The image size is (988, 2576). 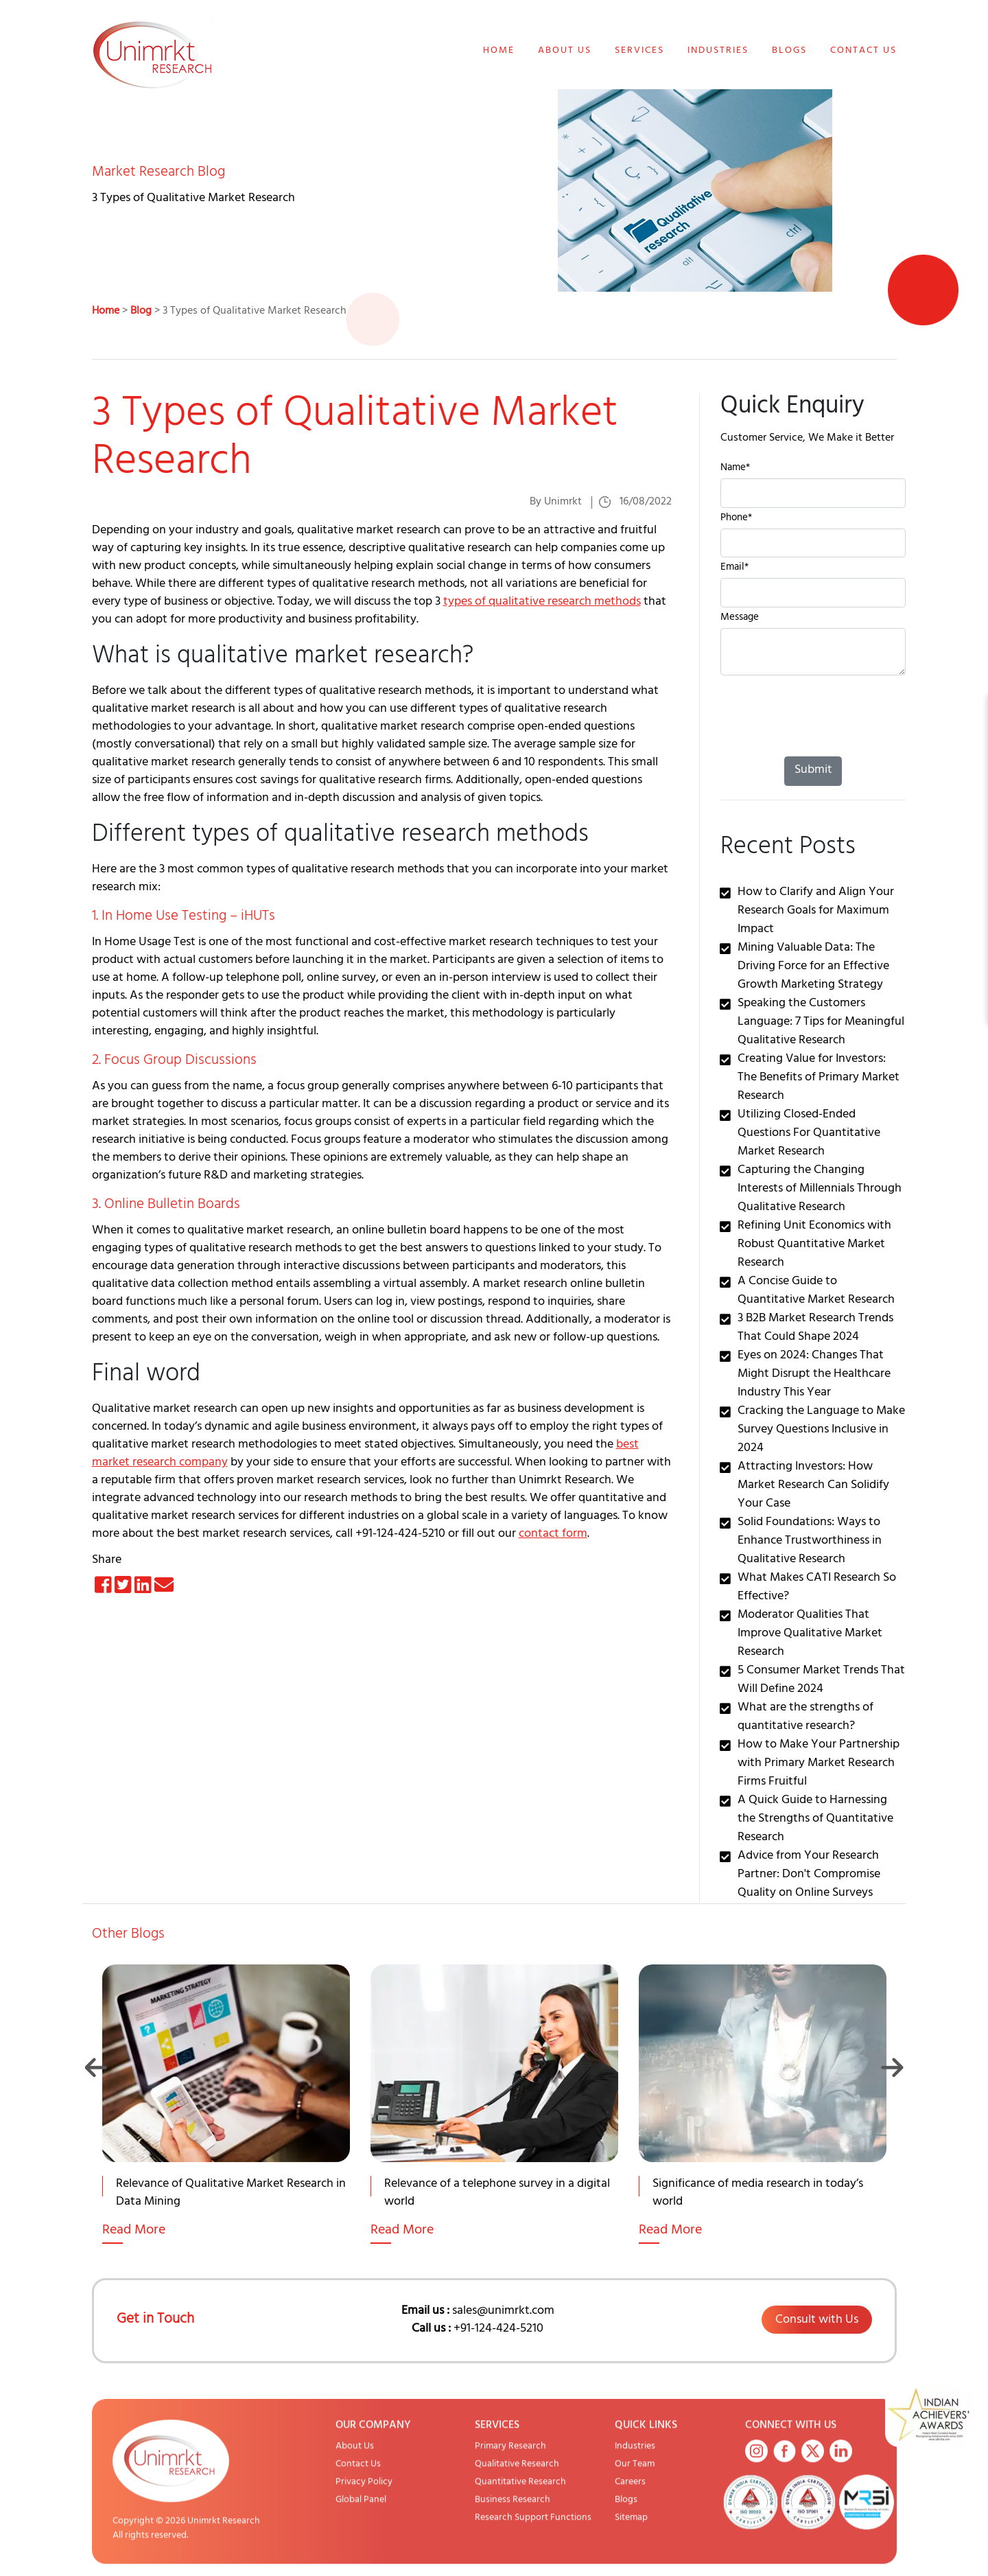 What do you see at coordinates (818, 1078) in the screenshot?
I see `Creating Value for Investors: The Benefits of Primary Market Research` at bounding box center [818, 1078].